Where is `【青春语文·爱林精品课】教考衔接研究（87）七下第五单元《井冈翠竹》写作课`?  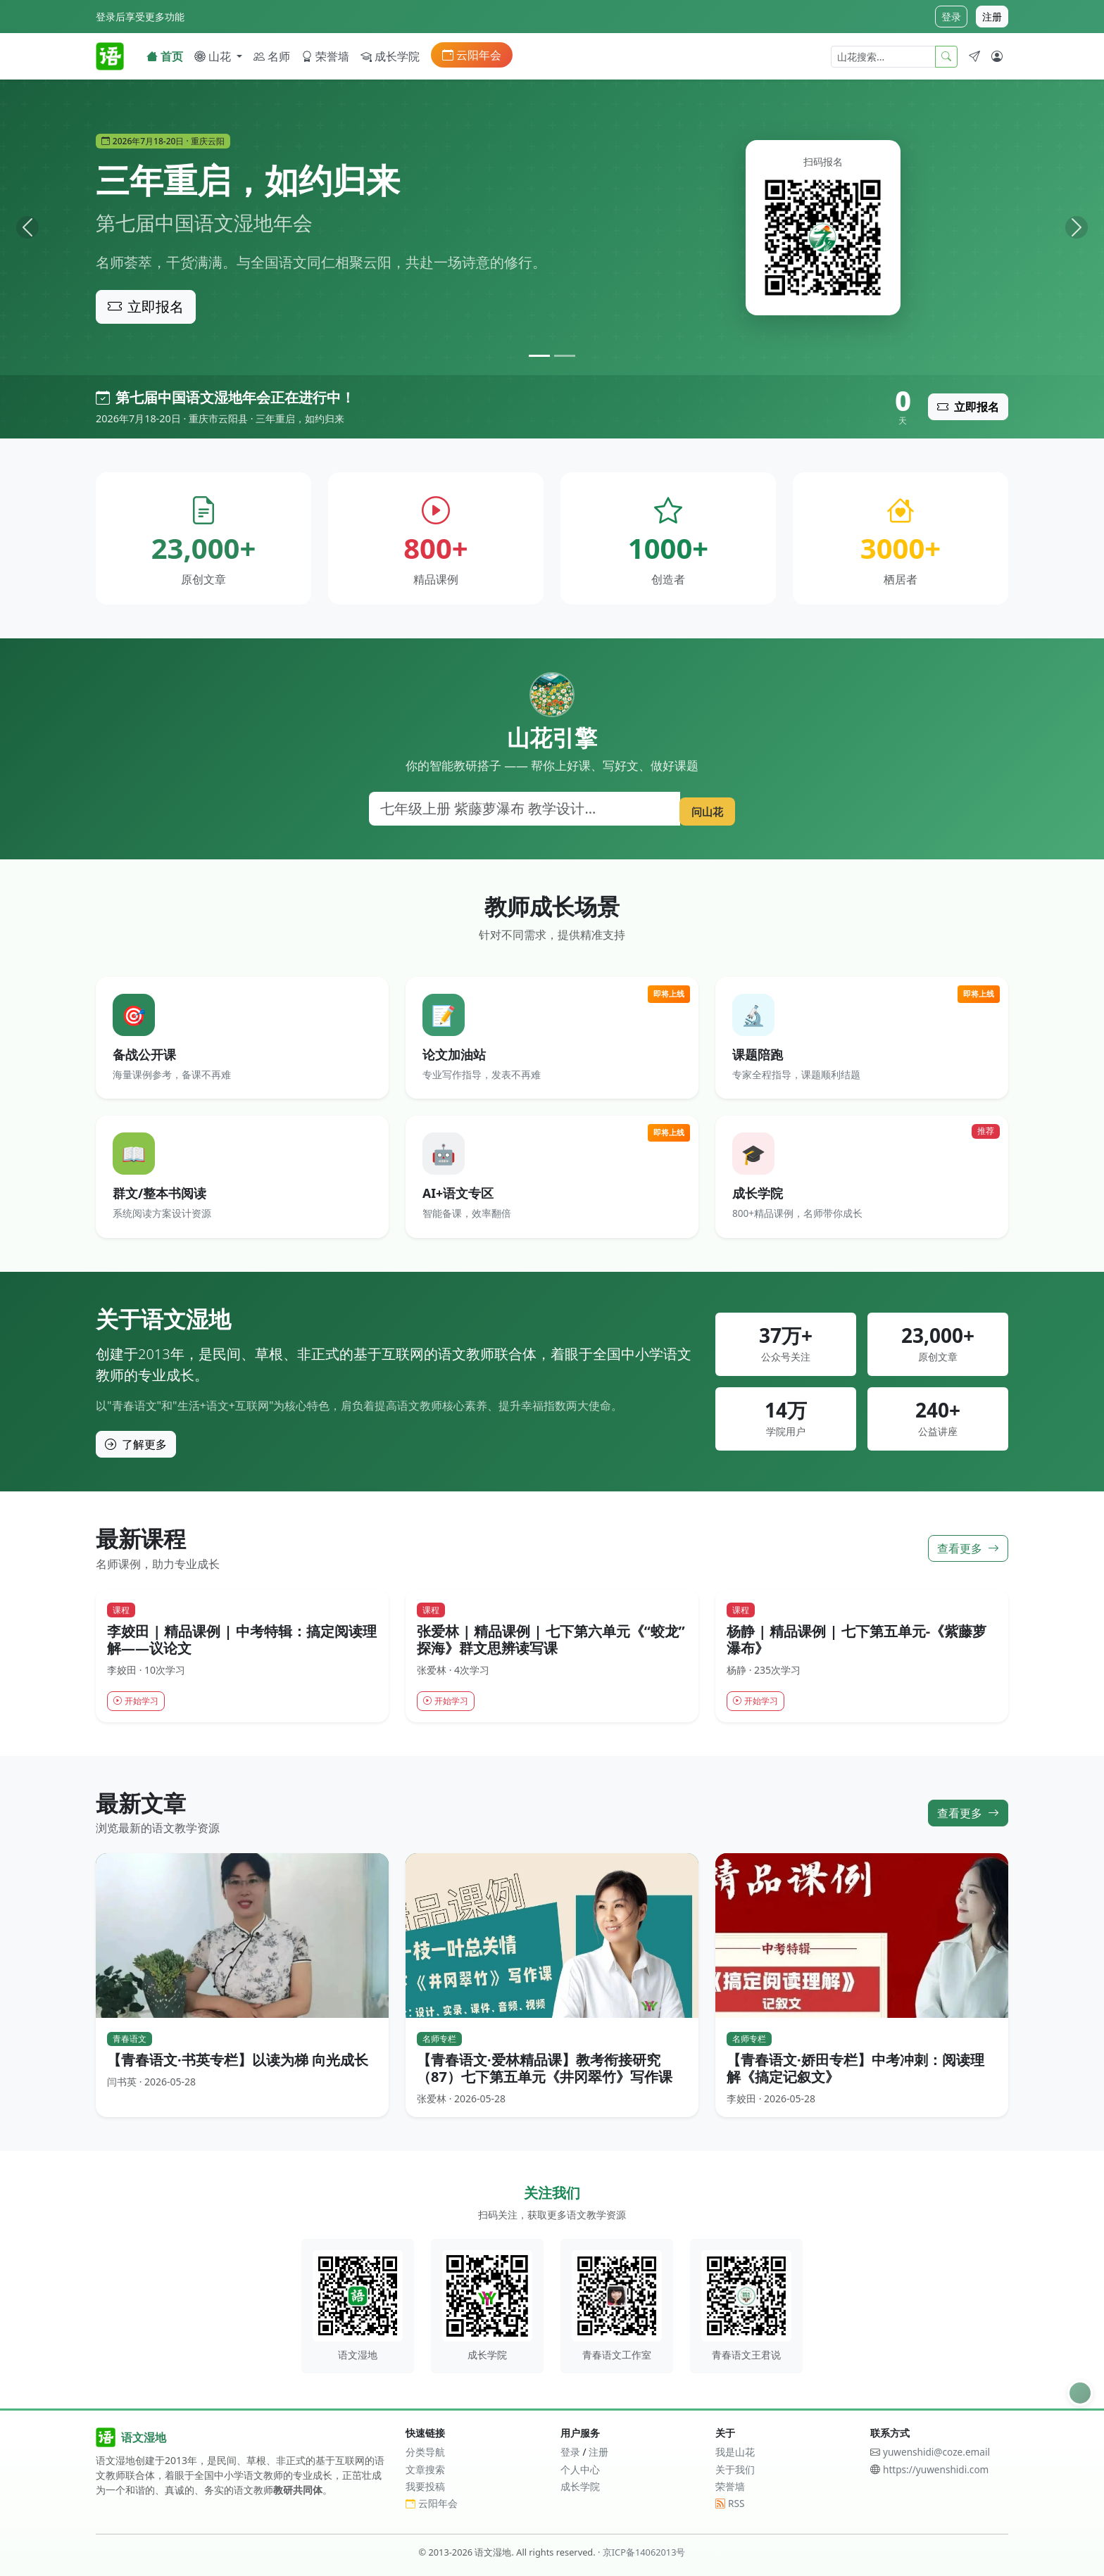
【青春语文·爱林精品课】教考衔接研究（87）七下第五单元《井冈翠竹》写作课 is located at coordinates (544, 2070).